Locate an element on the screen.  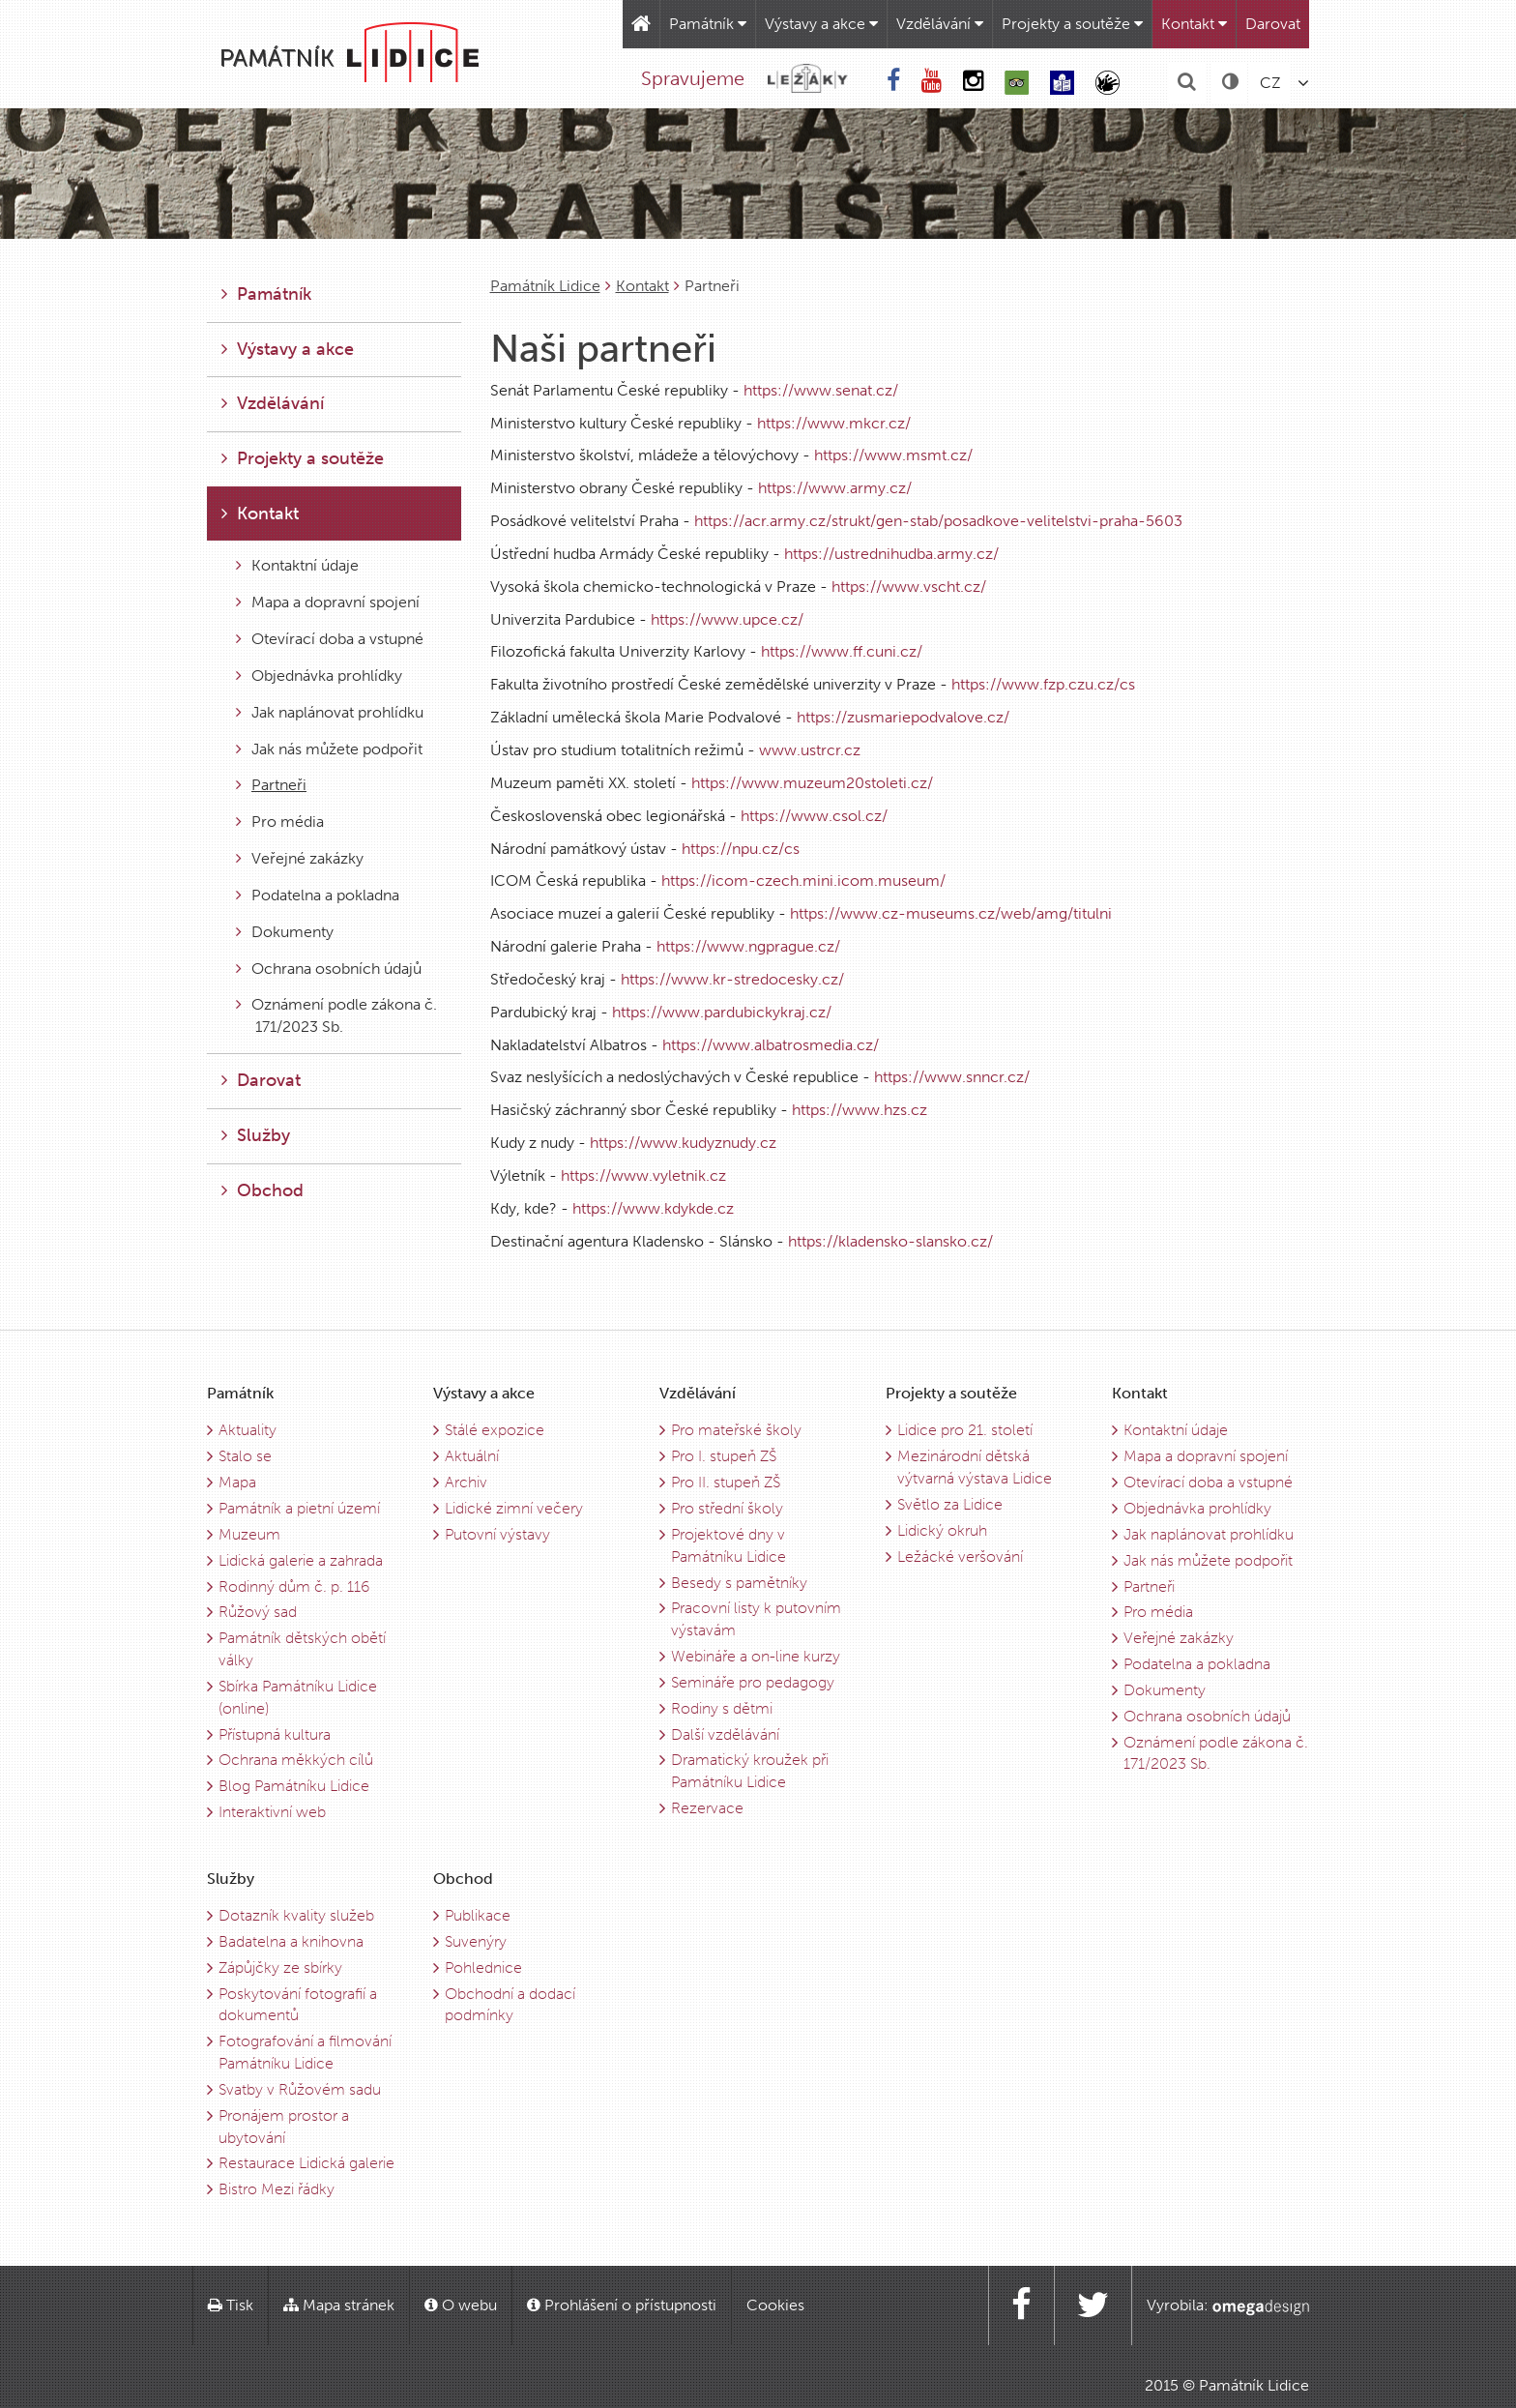
https://www.fzp.czu.cz/cs is located at coordinates (1043, 684).